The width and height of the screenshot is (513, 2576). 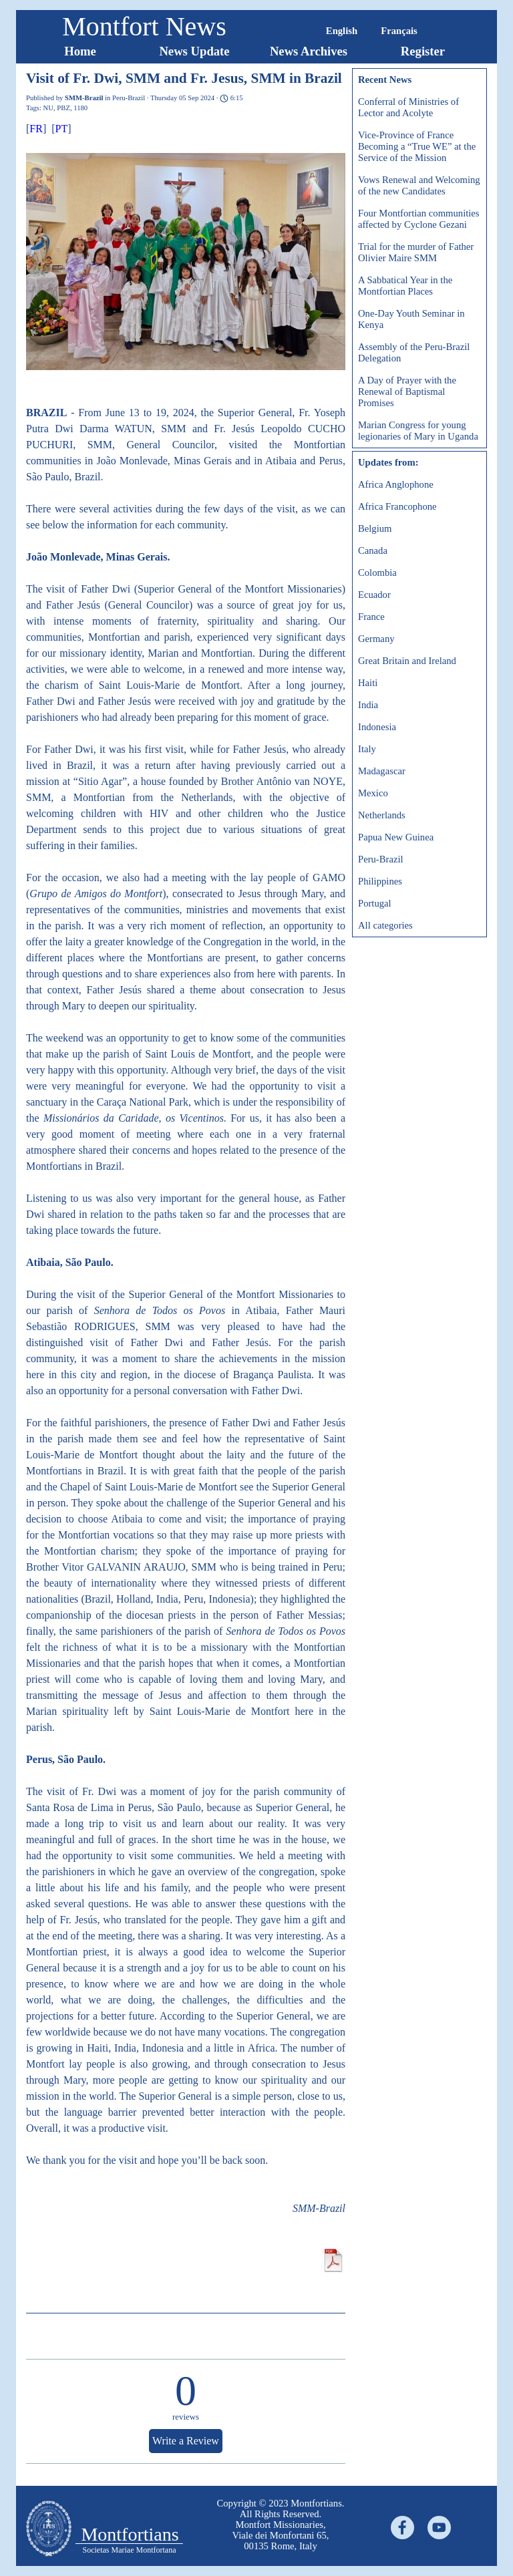 What do you see at coordinates (308, 51) in the screenshot?
I see `News Archives` at bounding box center [308, 51].